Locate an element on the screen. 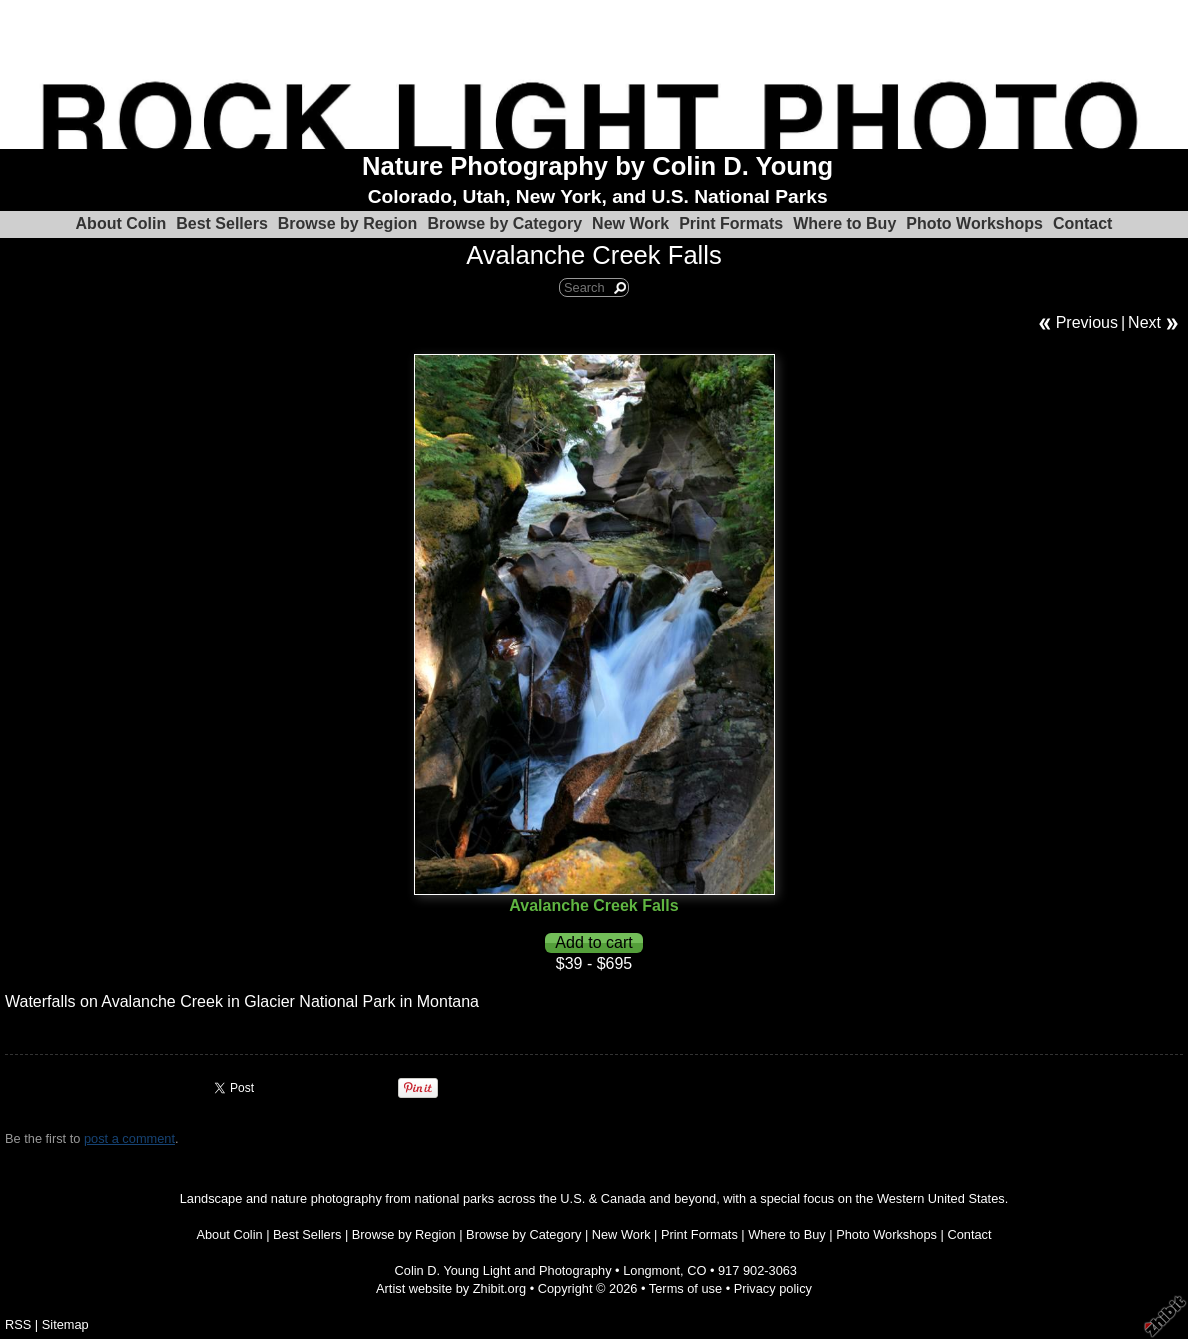 Image resolution: width=1188 pixels, height=1339 pixels. Print Formats is located at coordinates (731, 223).